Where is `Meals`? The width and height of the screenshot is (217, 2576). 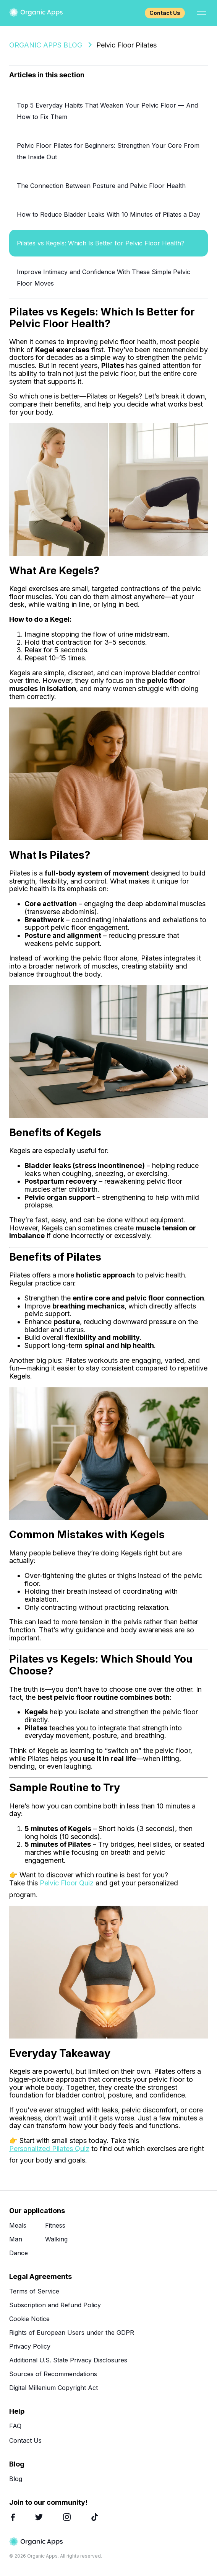 Meals is located at coordinates (17, 2225).